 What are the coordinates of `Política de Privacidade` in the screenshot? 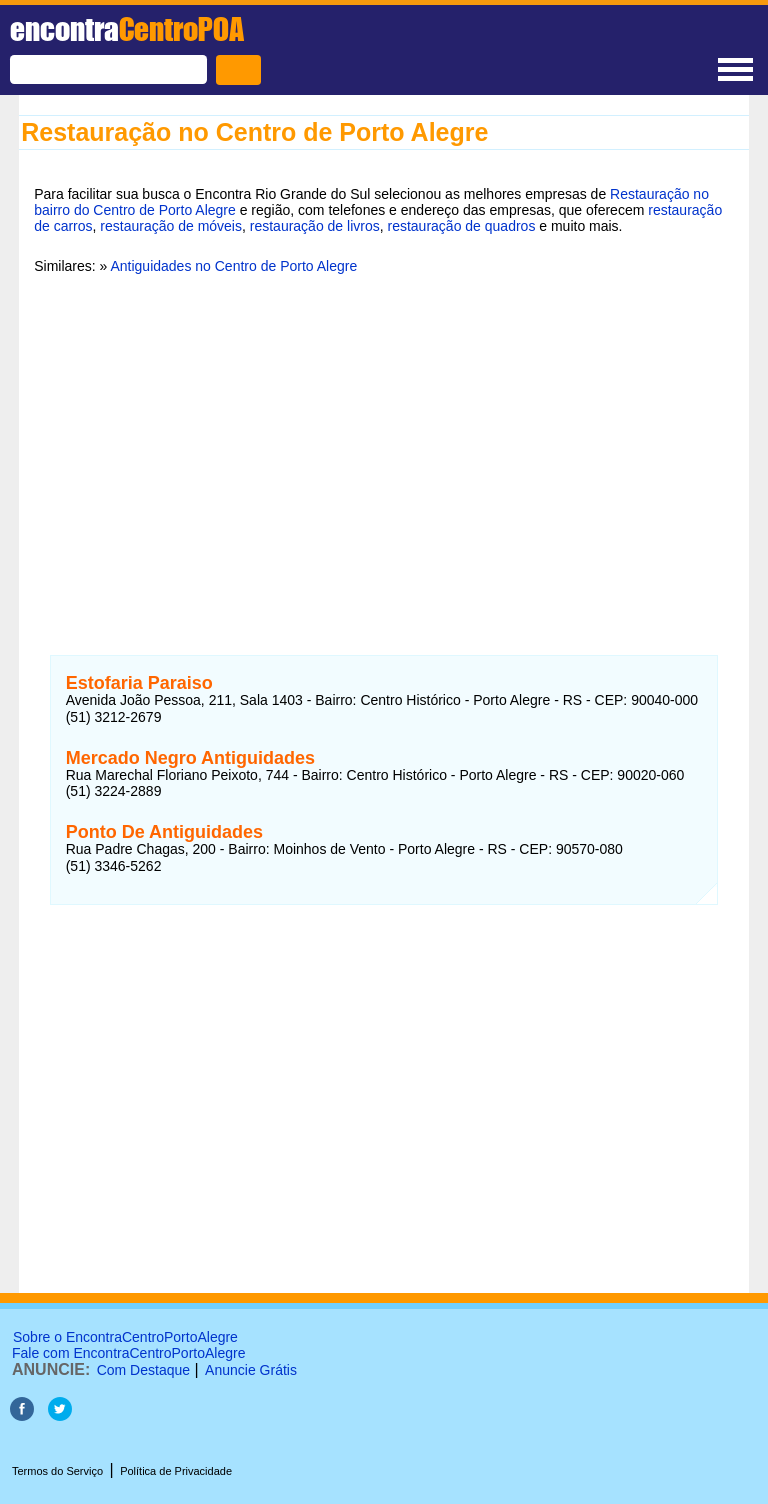 It's located at (176, 1471).